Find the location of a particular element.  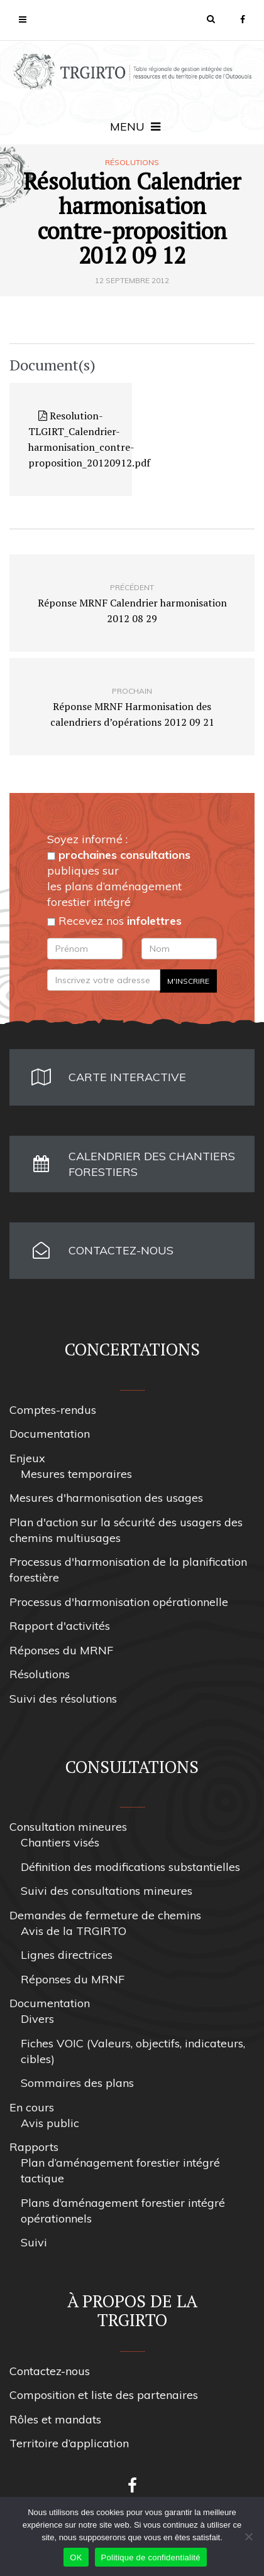

Définition des modifications substantielles is located at coordinates (130, 1867).